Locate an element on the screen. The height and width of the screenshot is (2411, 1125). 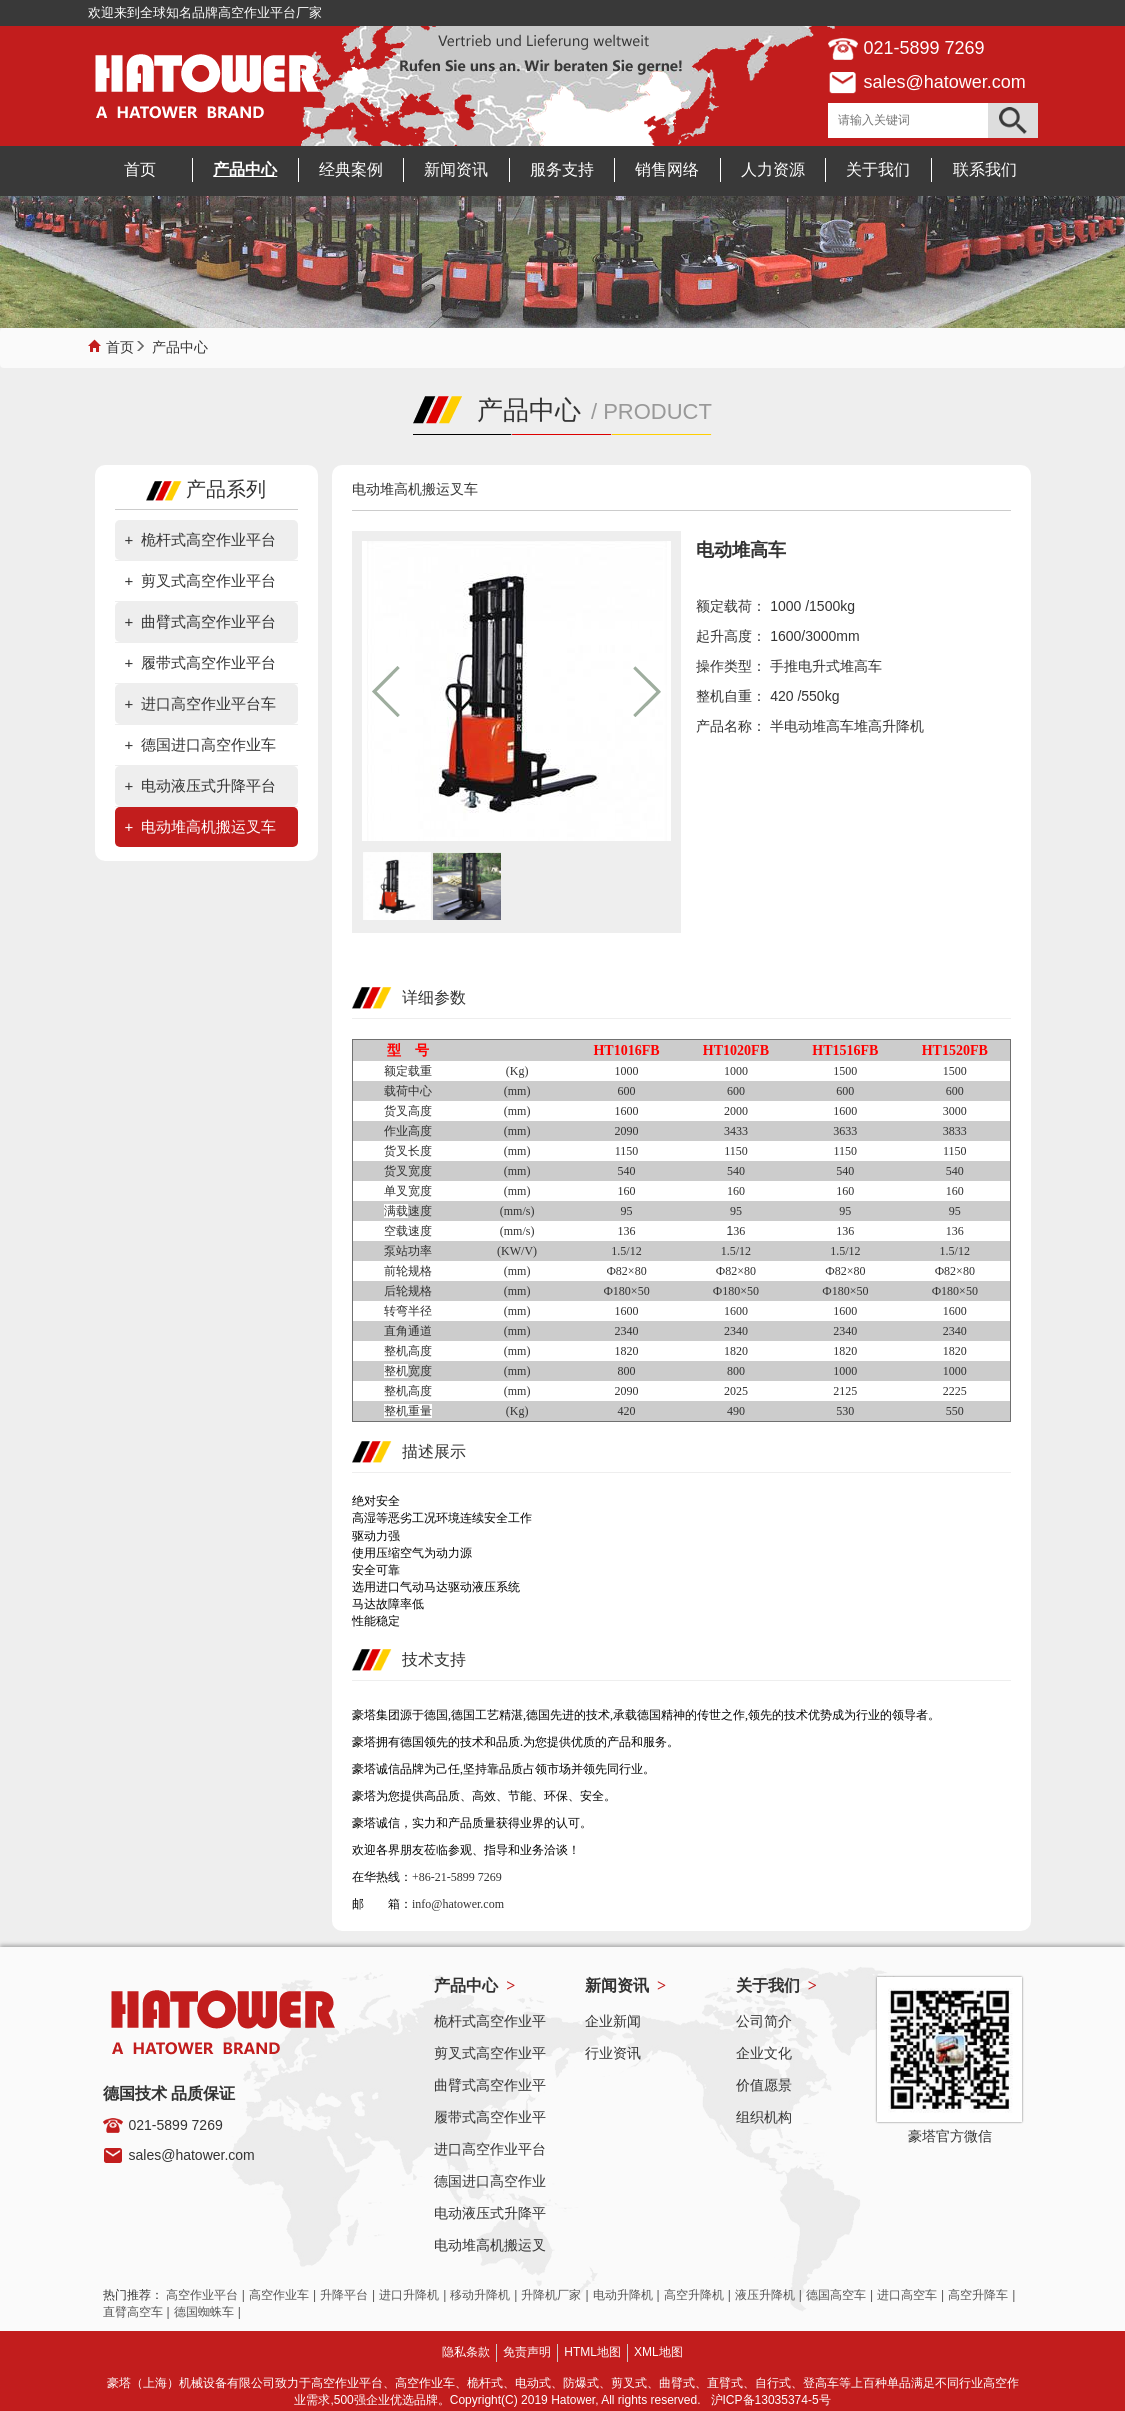
价值愿景 is located at coordinates (764, 2085).